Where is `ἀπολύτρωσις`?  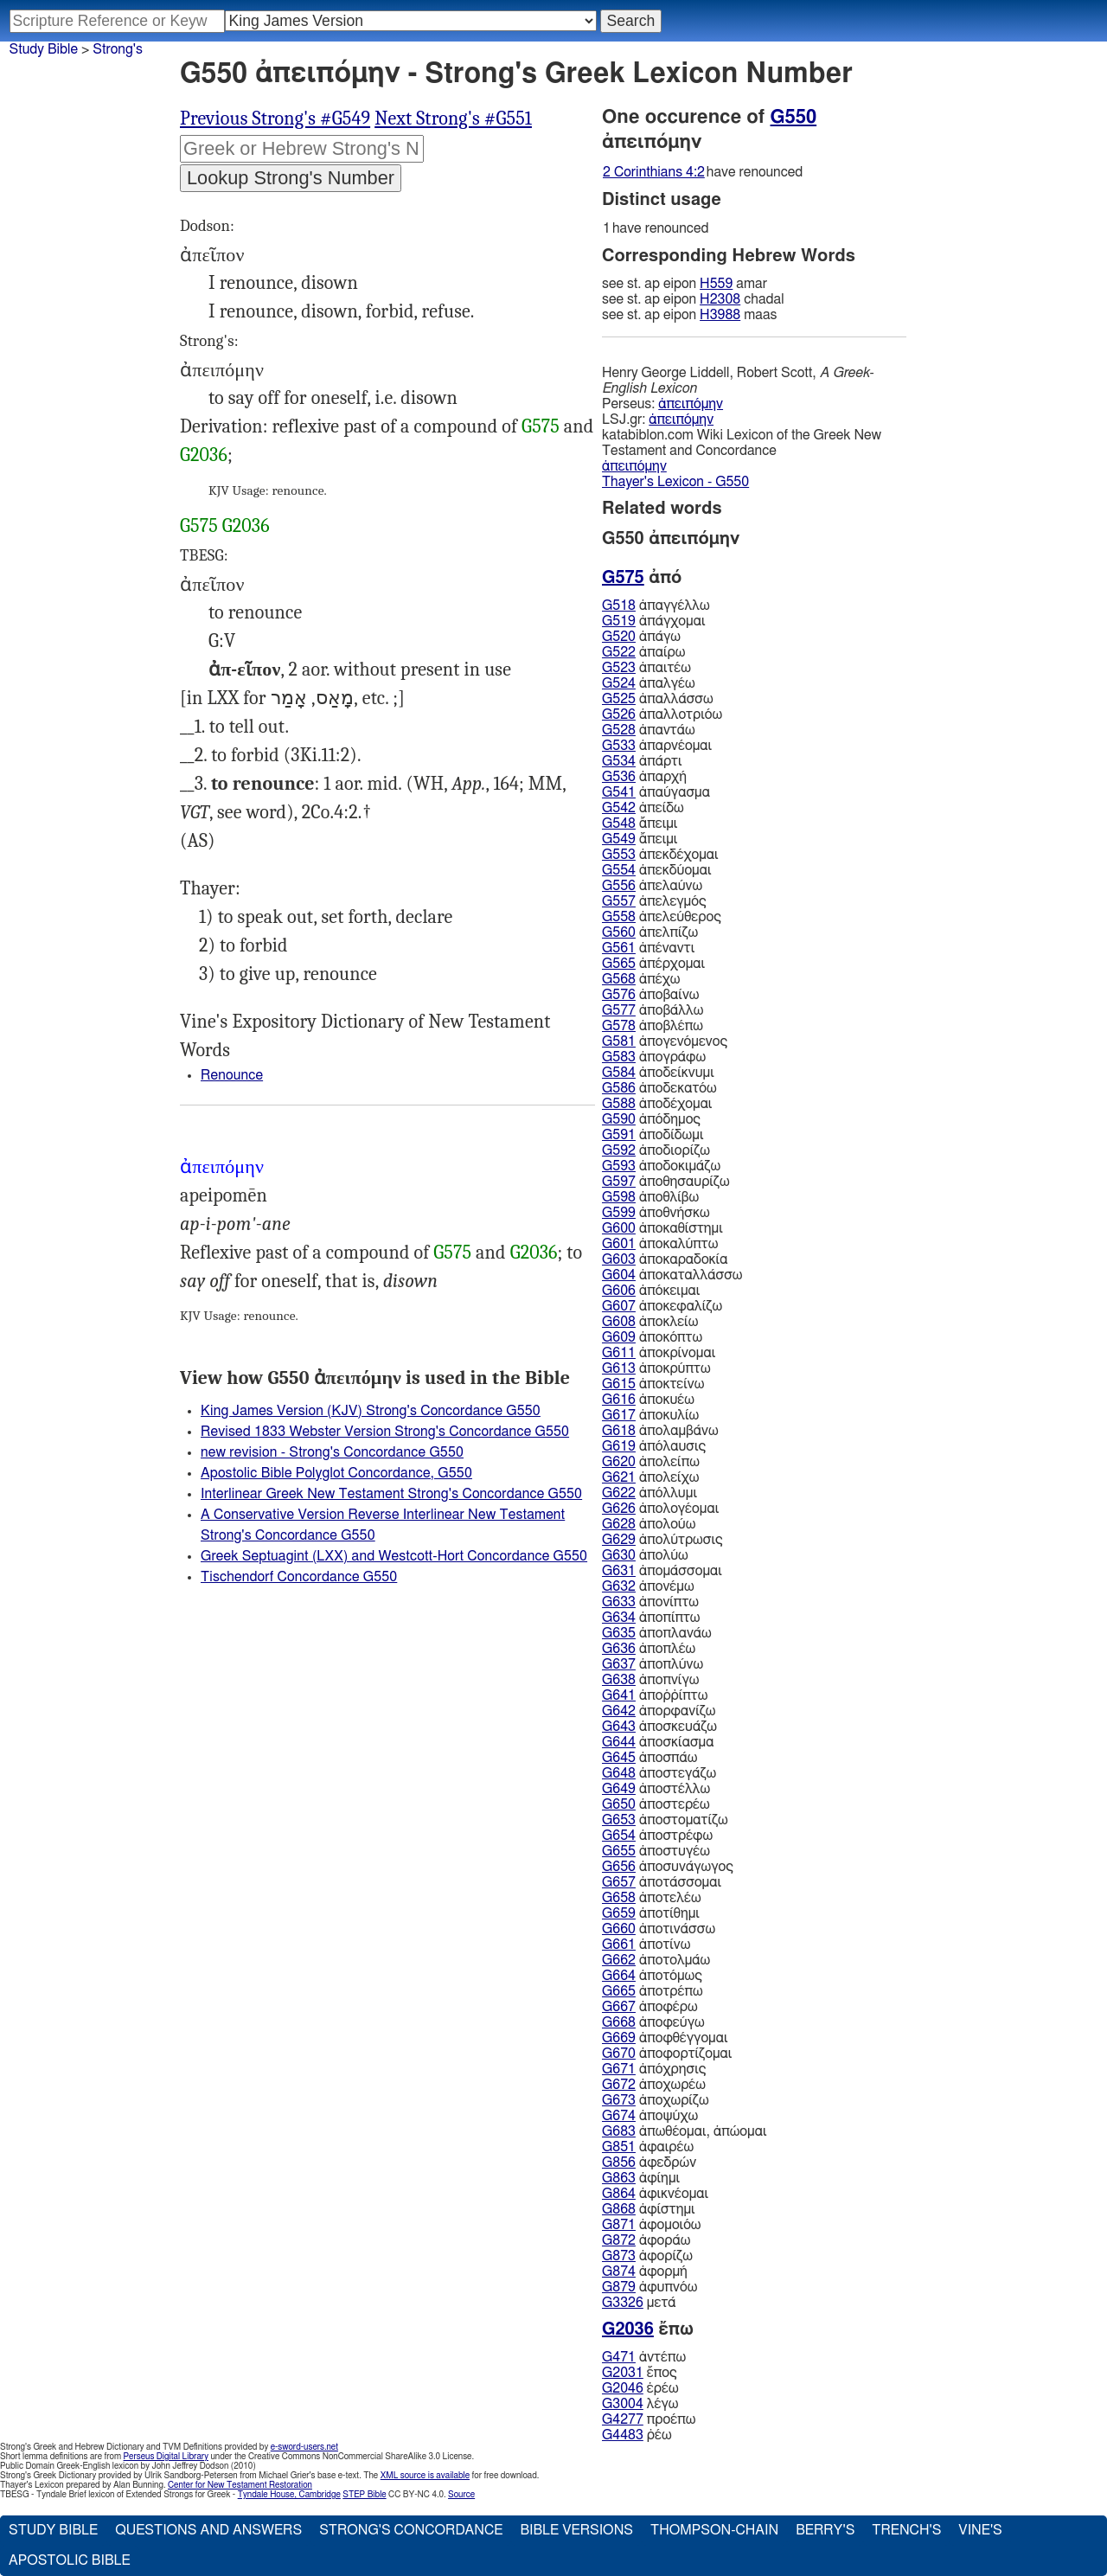 ἀπολύτρωσις is located at coordinates (662, 1540).